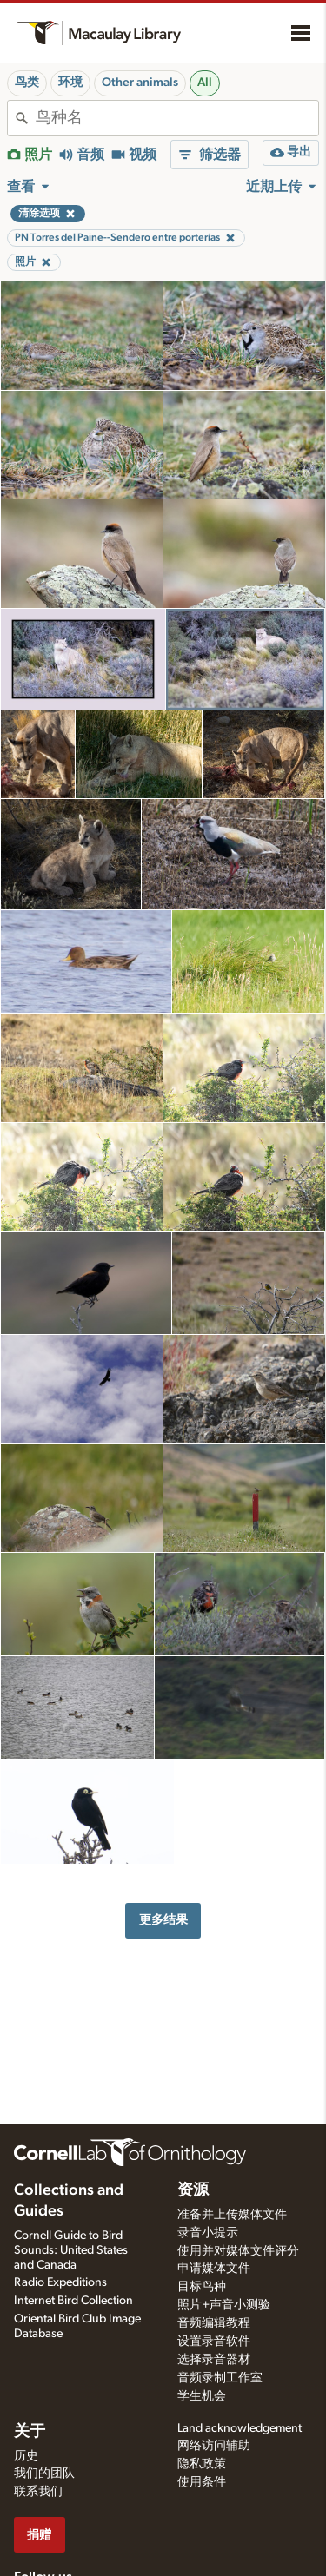 The height and width of the screenshot is (2576, 326). I want to click on Land acknowledgement, so click(239, 2428).